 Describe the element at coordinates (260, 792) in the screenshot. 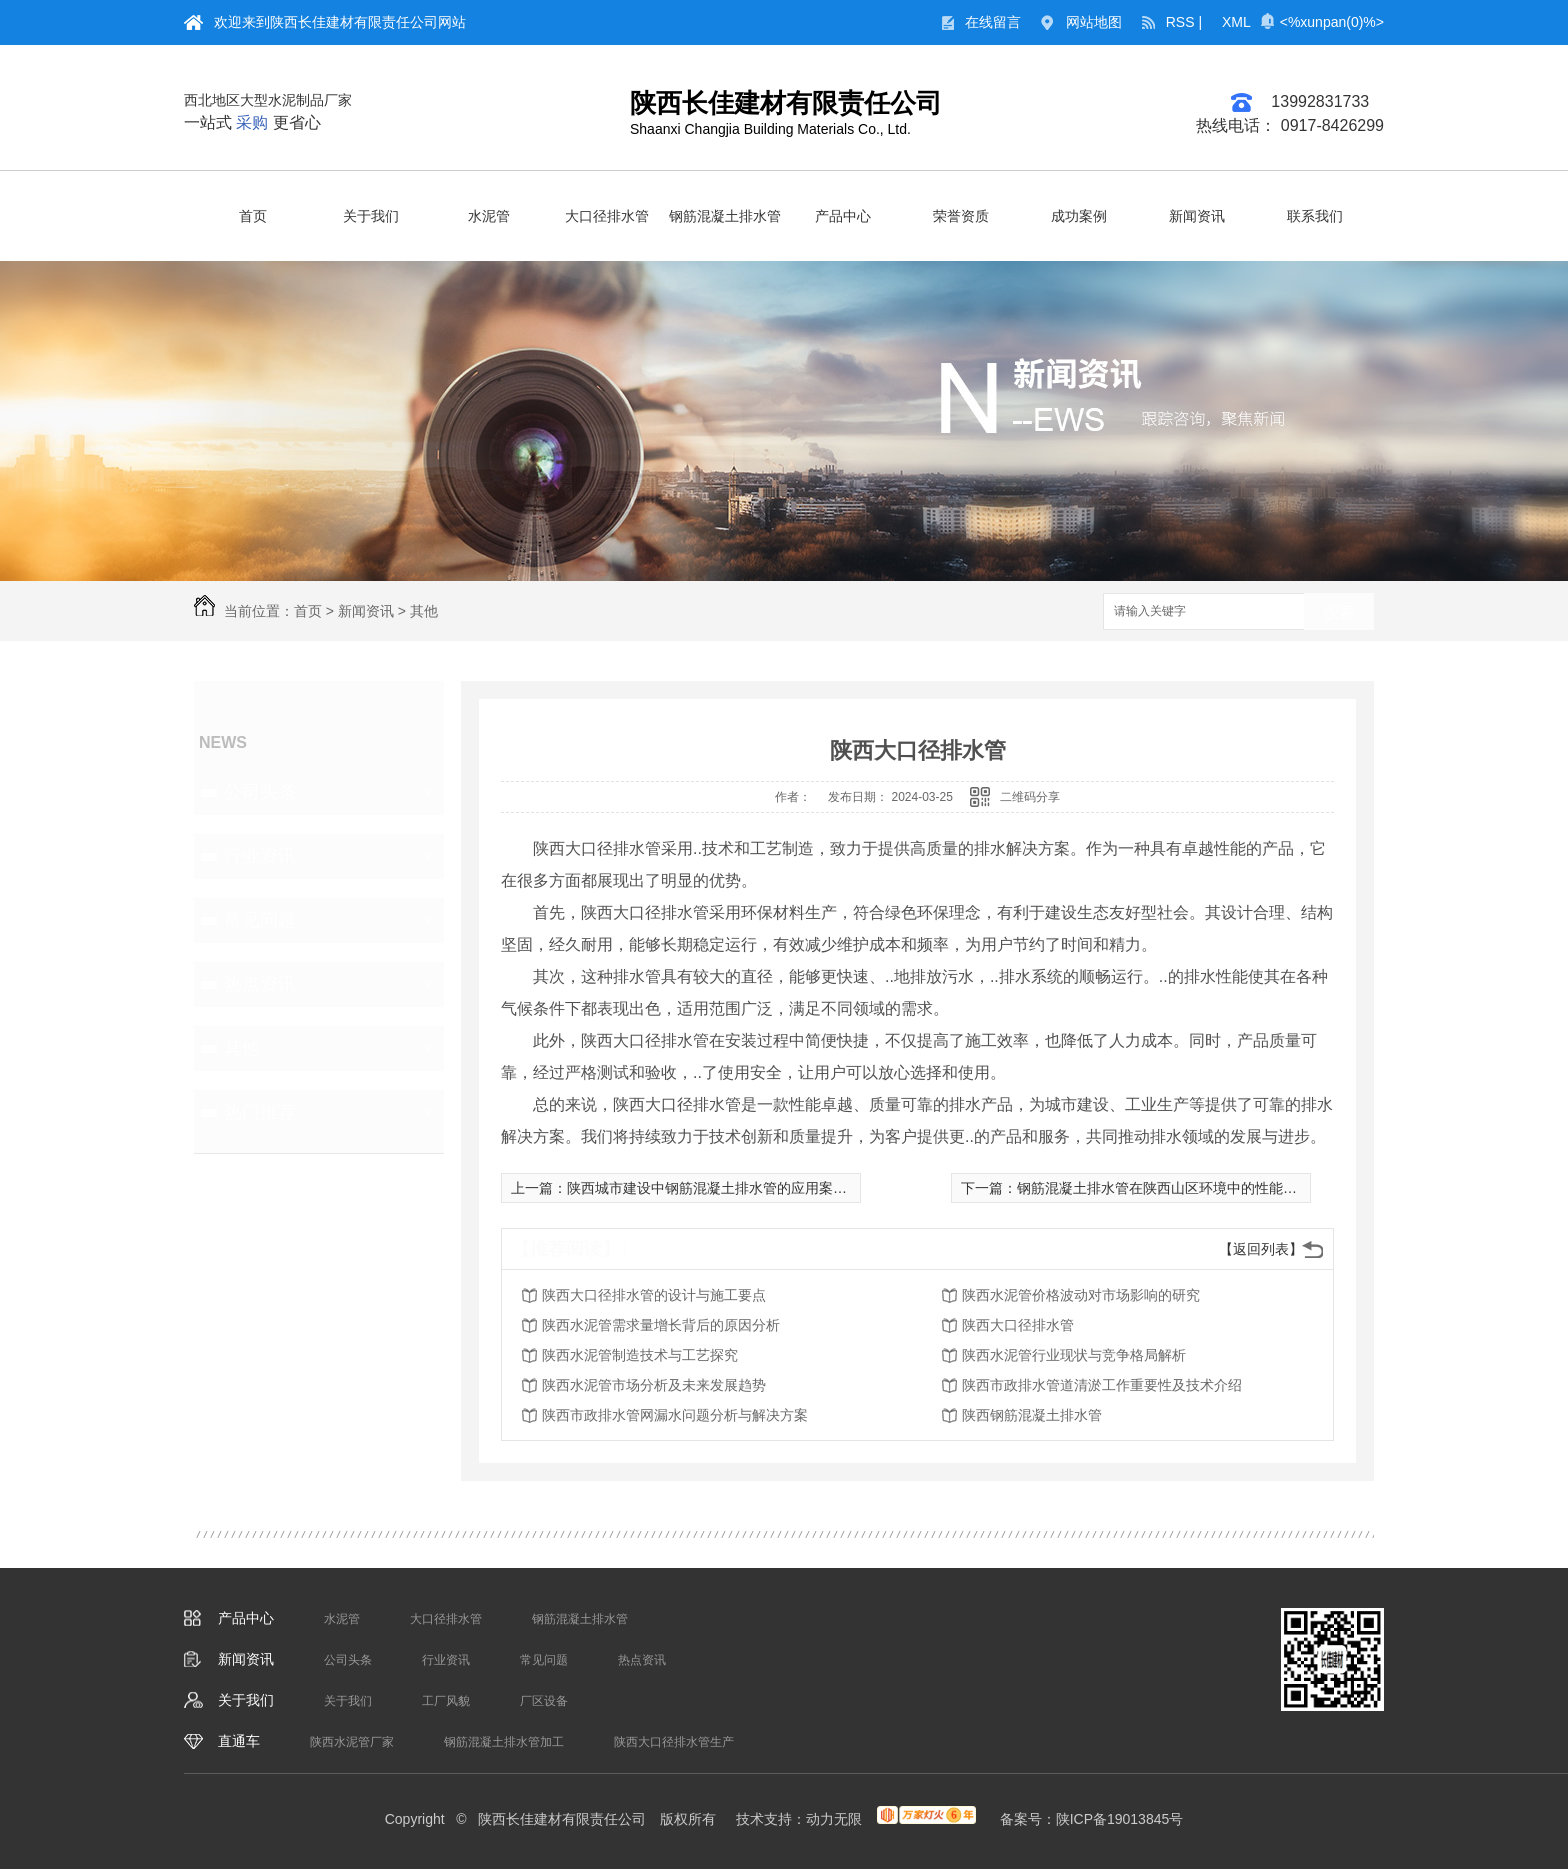

I see `公司头条` at that location.